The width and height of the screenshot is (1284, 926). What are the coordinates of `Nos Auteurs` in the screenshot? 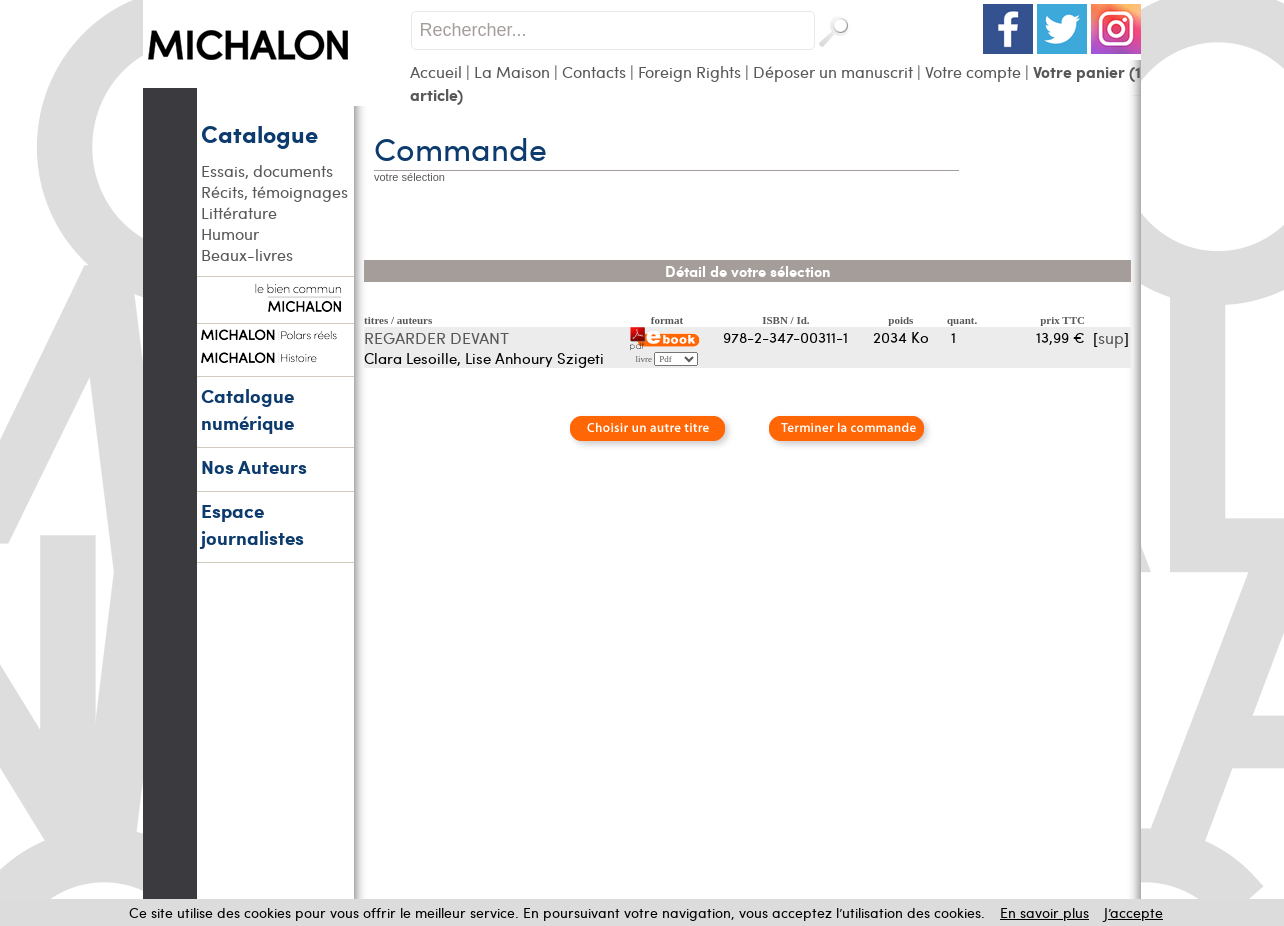 It's located at (254, 466).